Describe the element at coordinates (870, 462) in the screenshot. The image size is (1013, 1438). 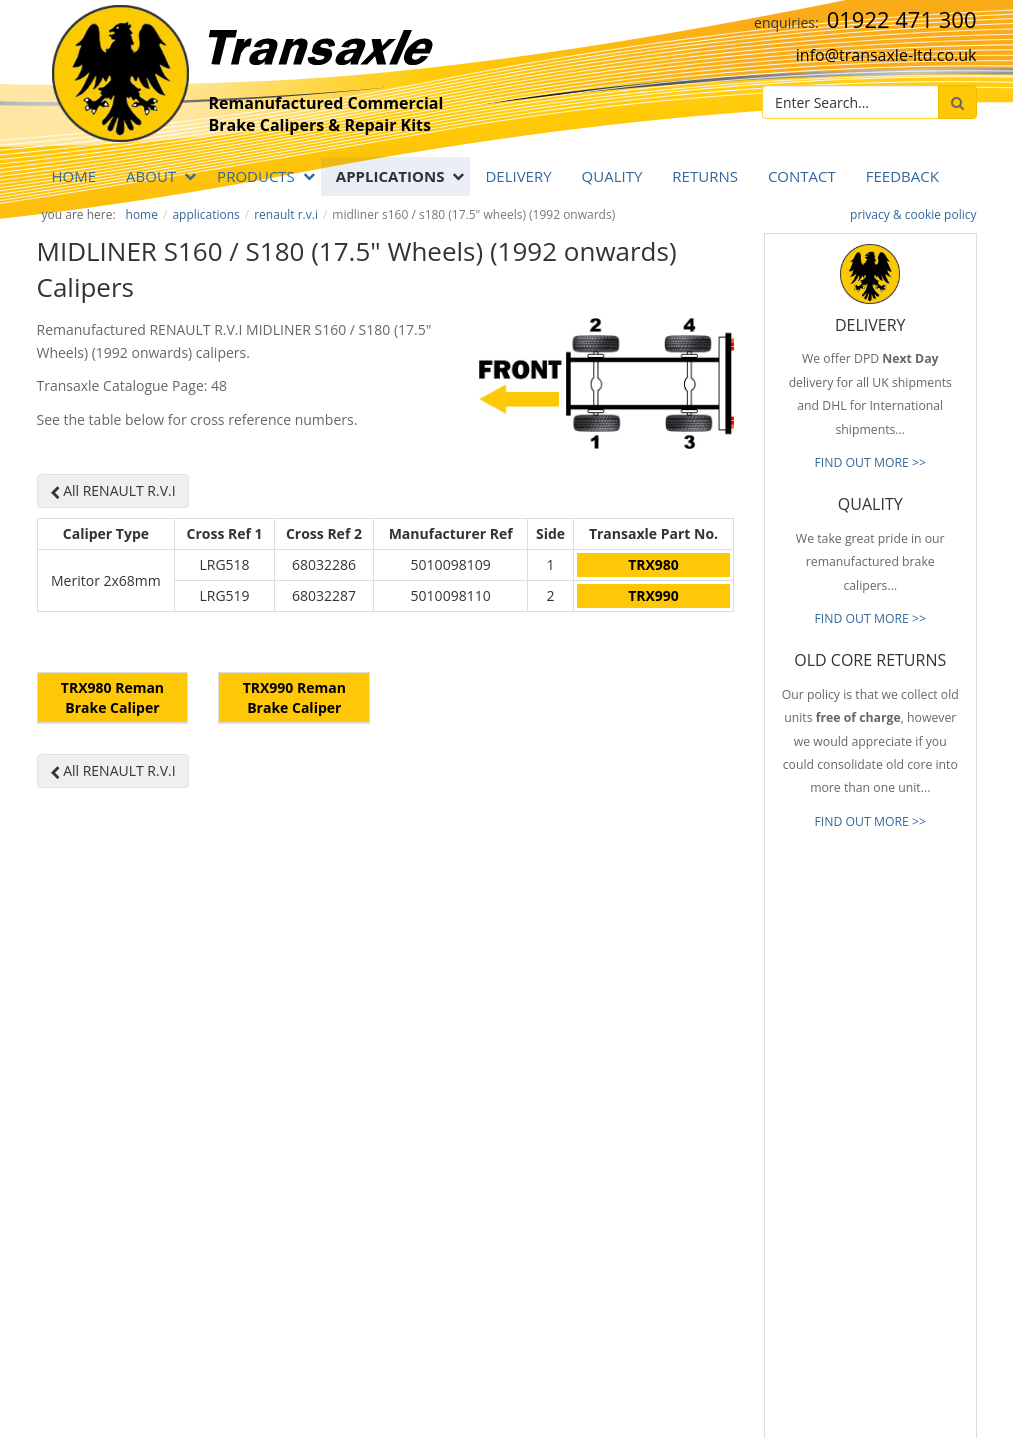
I see `FIND OUT MORE >>` at that location.